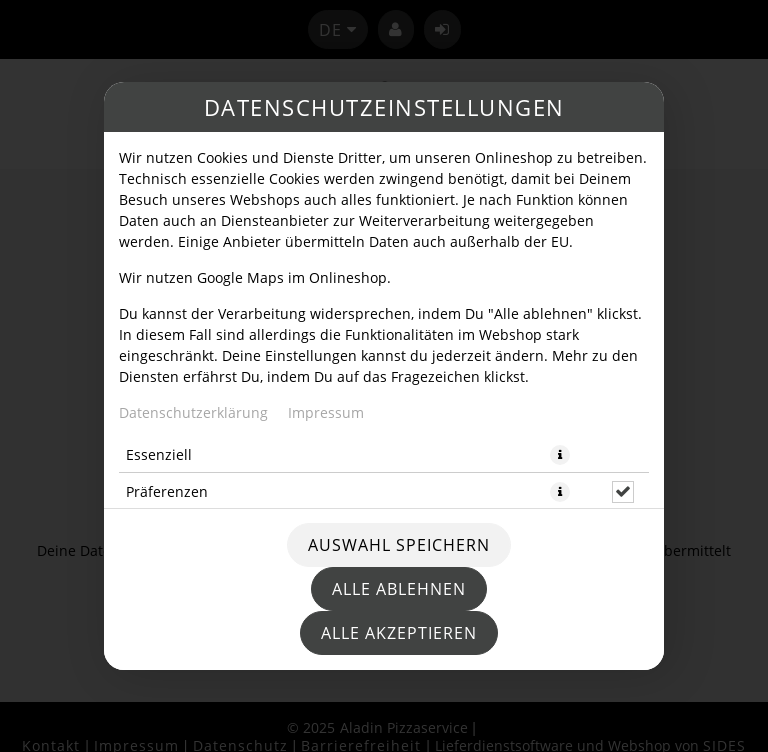 The height and width of the screenshot is (752, 768). Describe the element at coordinates (399, 633) in the screenshot. I see `Alle akzeptieren [Alle Cookie-Kategorien akzeptieren]` at that location.